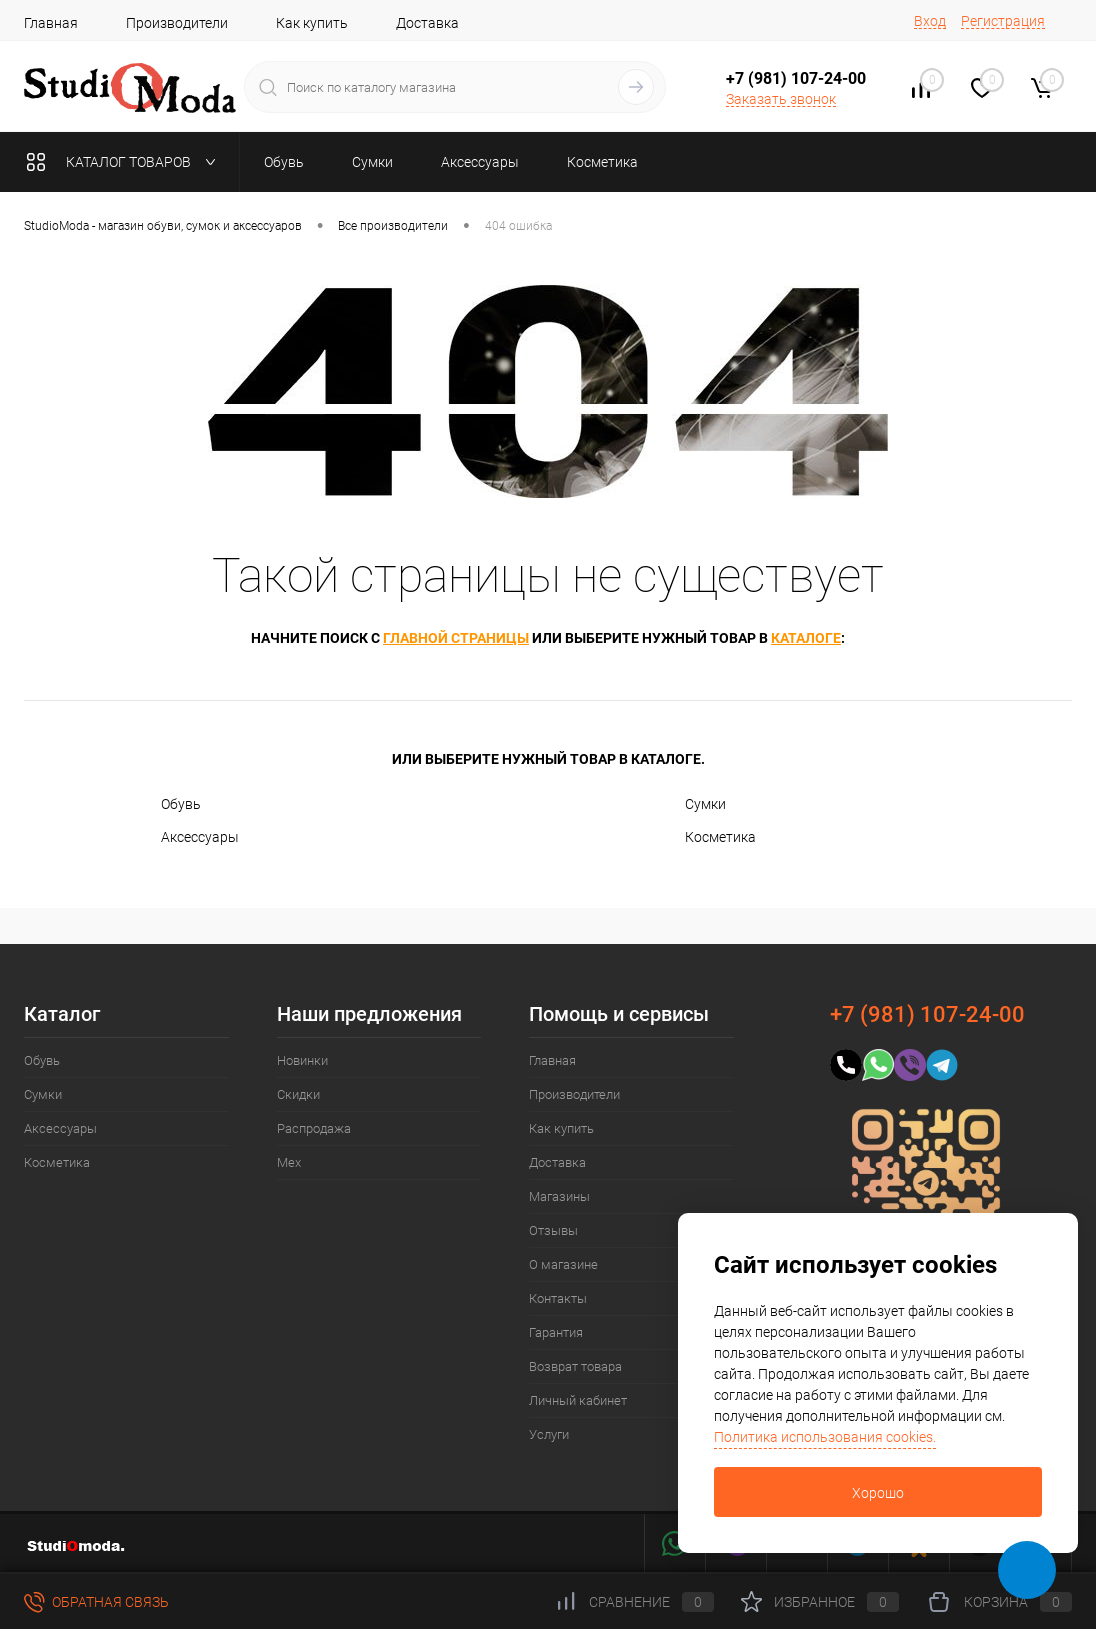 The width and height of the screenshot is (1096, 1629). What do you see at coordinates (314, 1128) in the screenshot?
I see `Распродажа` at bounding box center [314, 1128].